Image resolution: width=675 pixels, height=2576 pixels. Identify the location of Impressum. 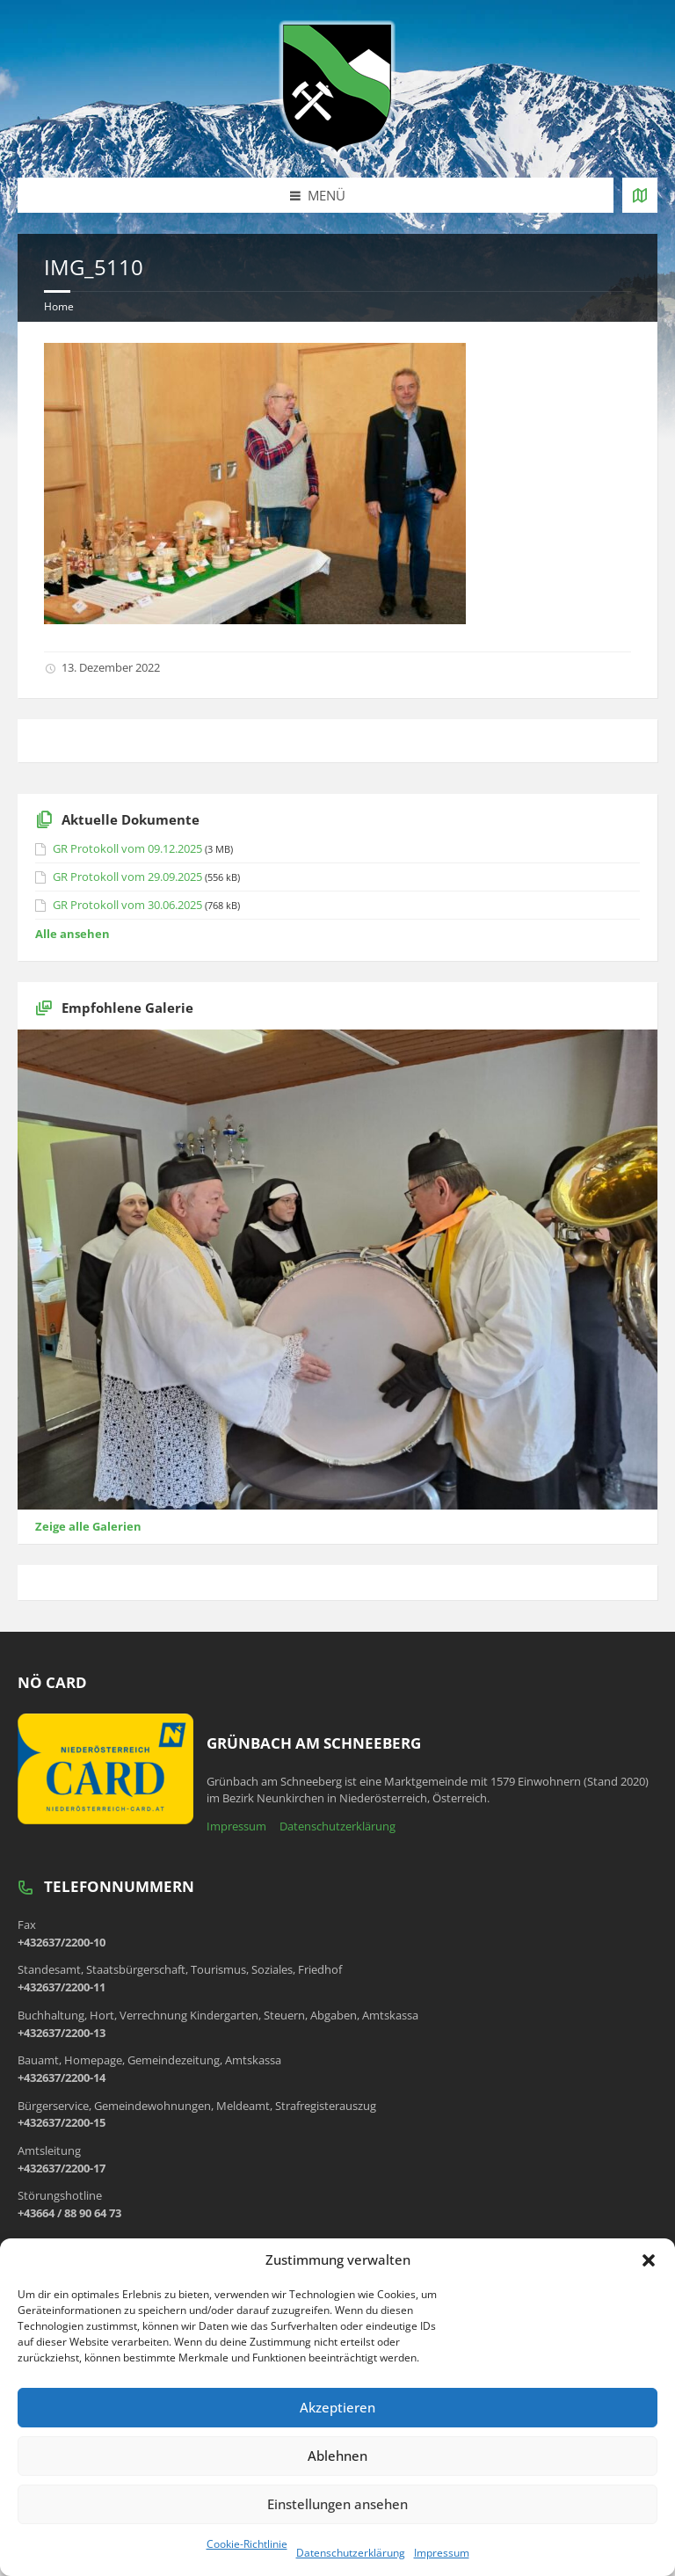
(441, 2552).